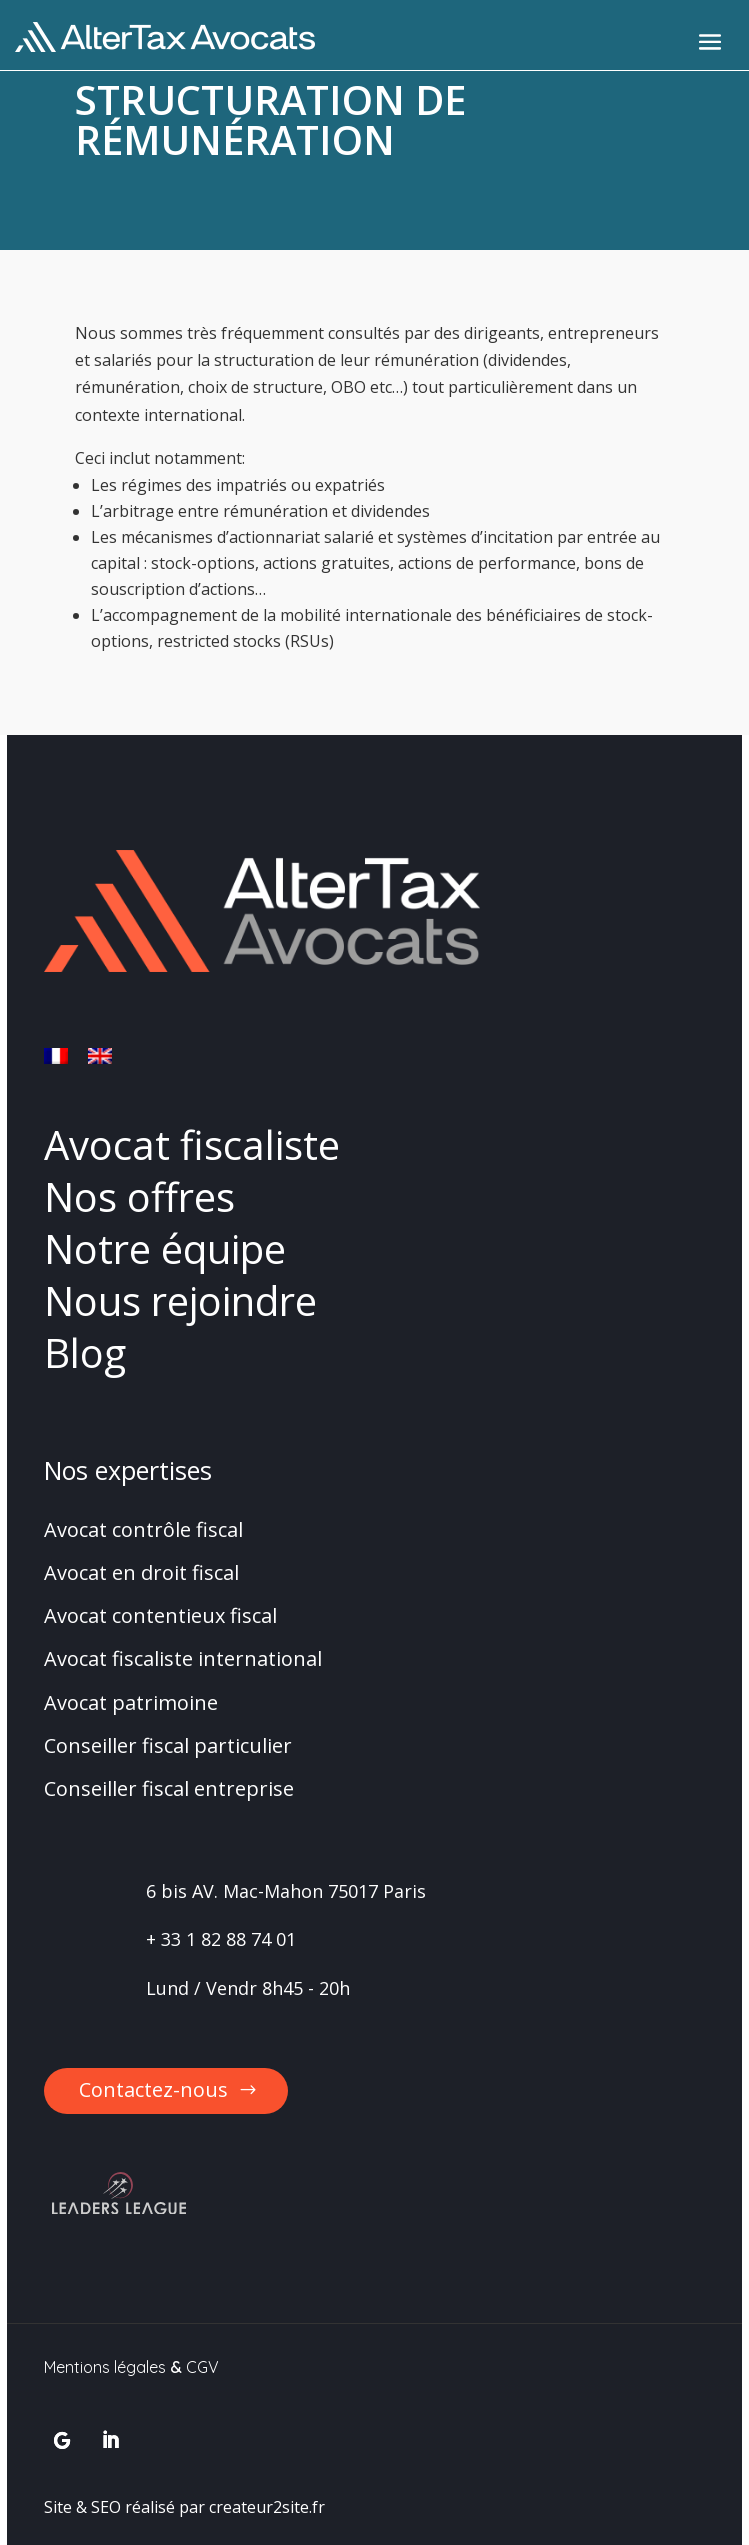 Image resolution: width=749 pixels, height=2545 pixels. What do you see at coordinates (141, 1572) in the screenshot?
I see `Avocat en droit fiscal` at bounding box center [141, 1572].